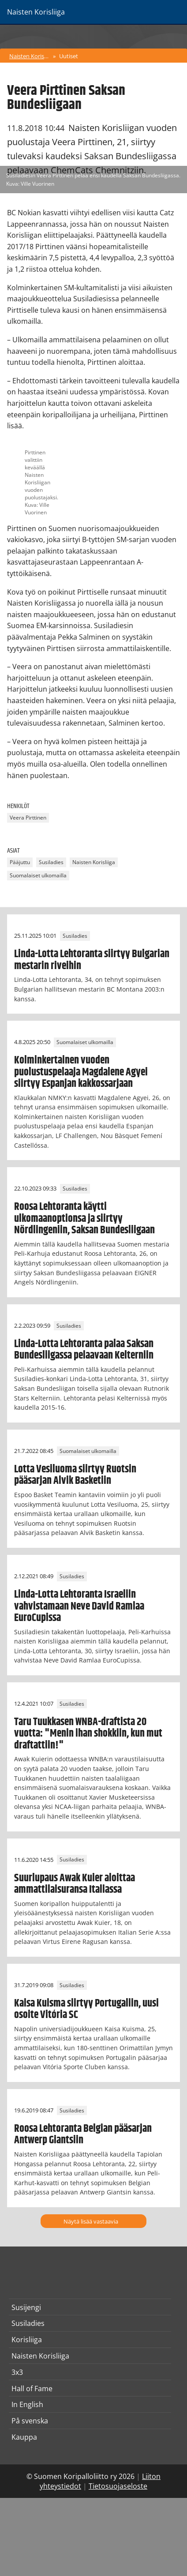 This screenshot has width=187, height=2576. Describe the element at coordinates (29, 2421) in the screenshot. I see `På svenska` at that location.